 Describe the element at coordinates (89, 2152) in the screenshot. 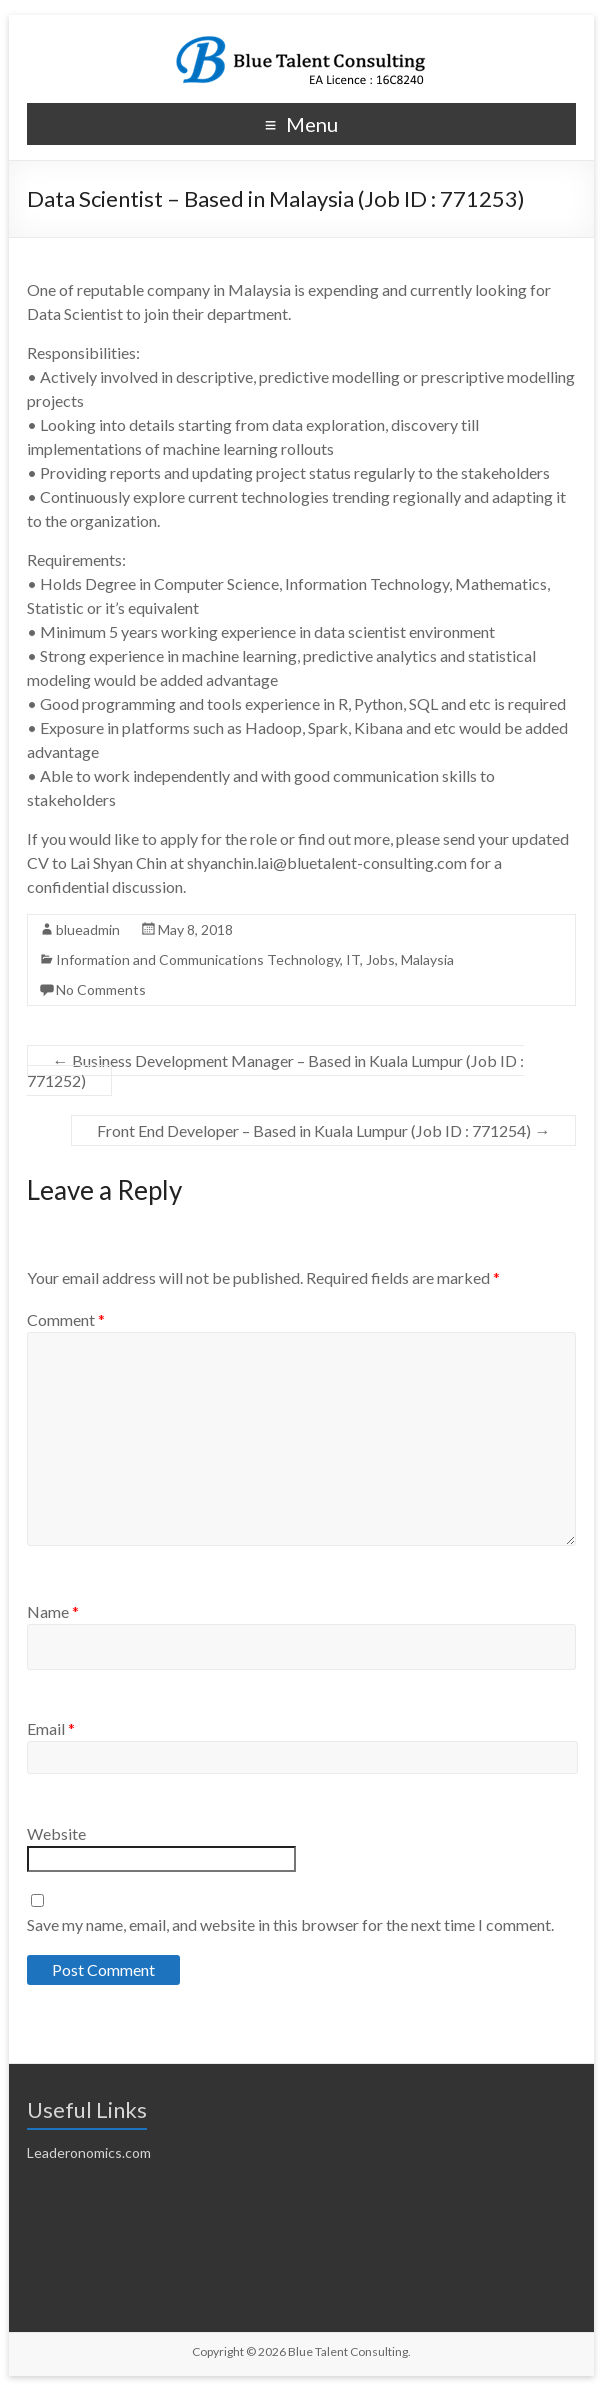

I see `Leaderonomics.com` at that location.